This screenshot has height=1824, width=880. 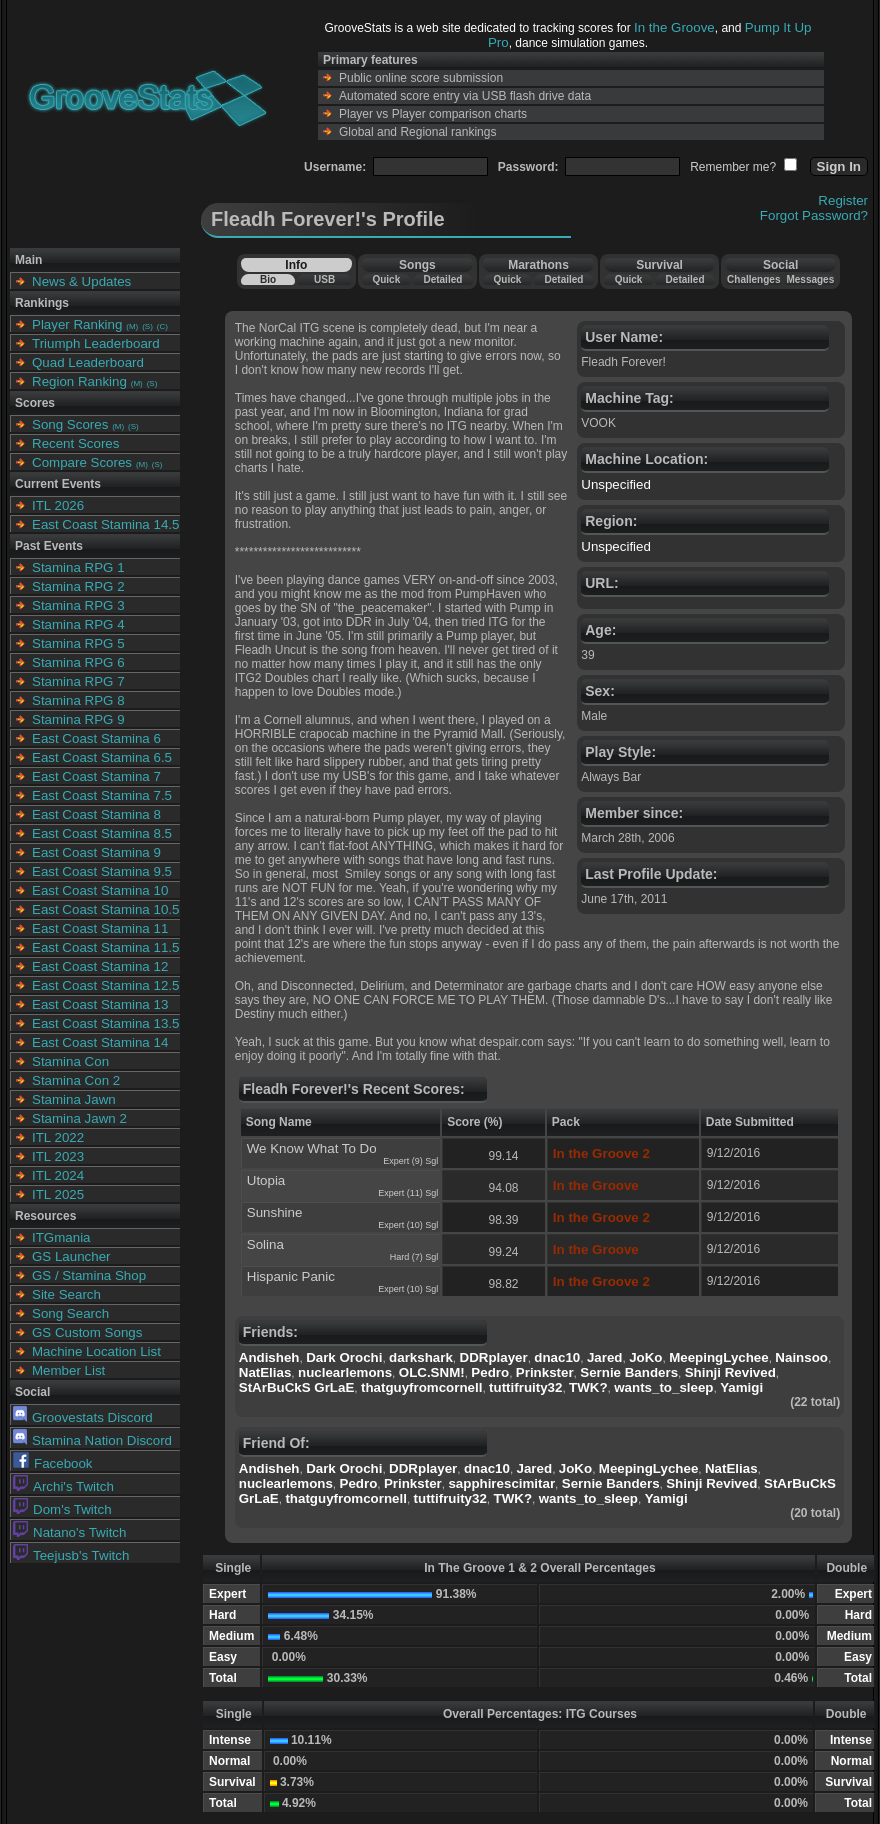 I want to click on Stamina Con, so click(x=70, y=1061).